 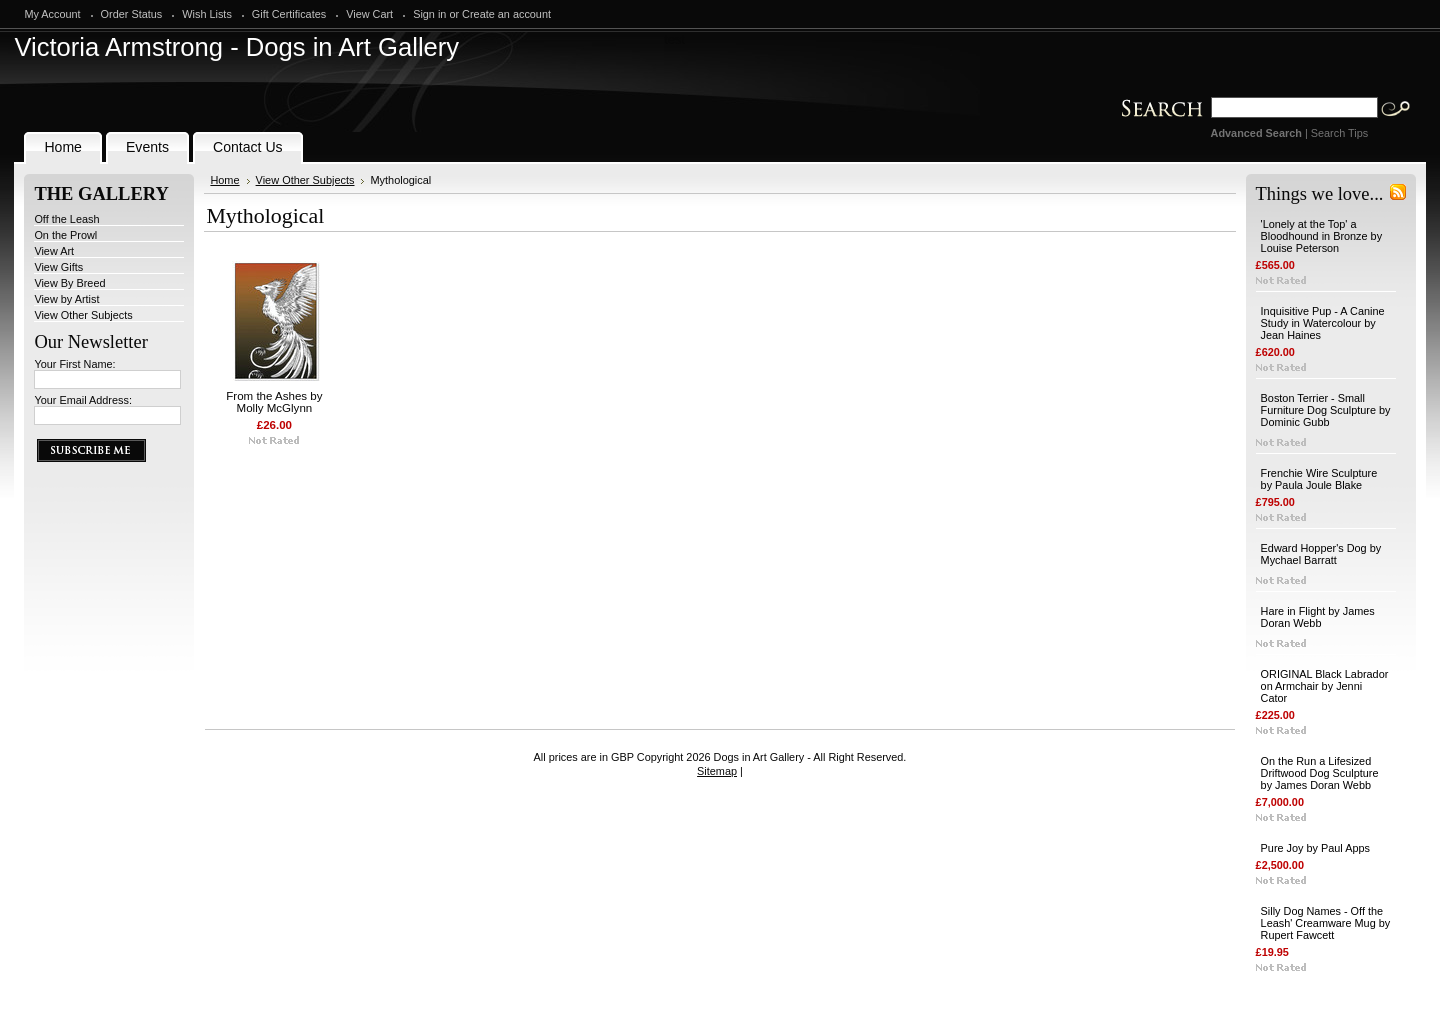 I want to click on Pure Joy by Paul Apps, so click(x=1315, y=848).